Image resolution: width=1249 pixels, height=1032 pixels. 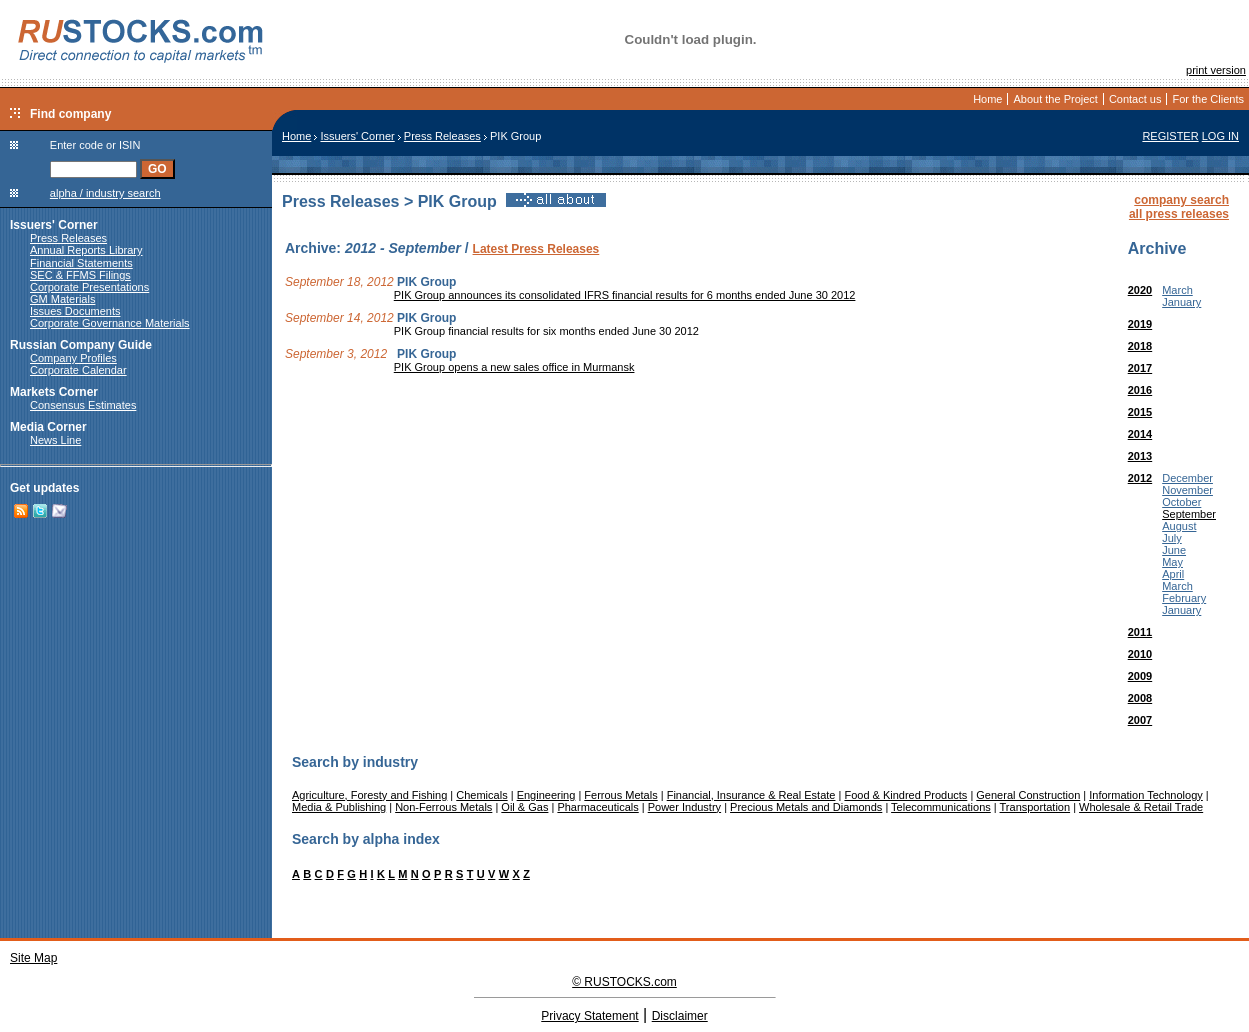 I want to click on GM Materials, so click(x=62, y=299).